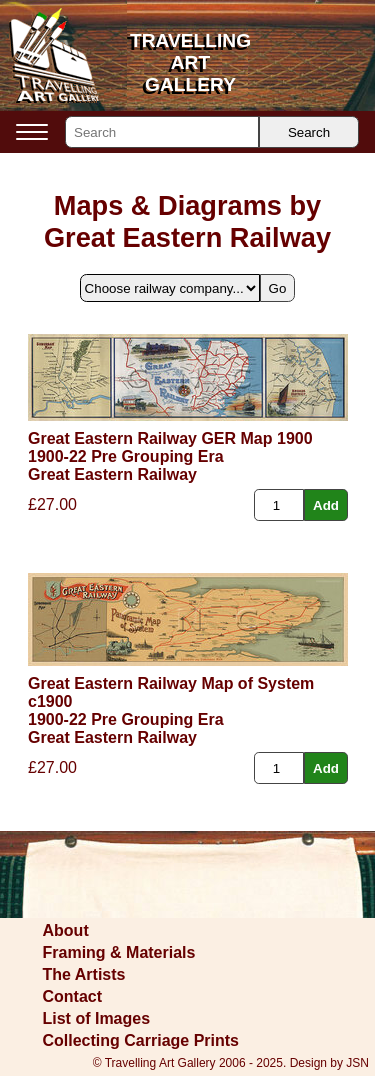  Describe the element at coordinates (162, 132) in the screenshot. I see `[Search]` at that location.